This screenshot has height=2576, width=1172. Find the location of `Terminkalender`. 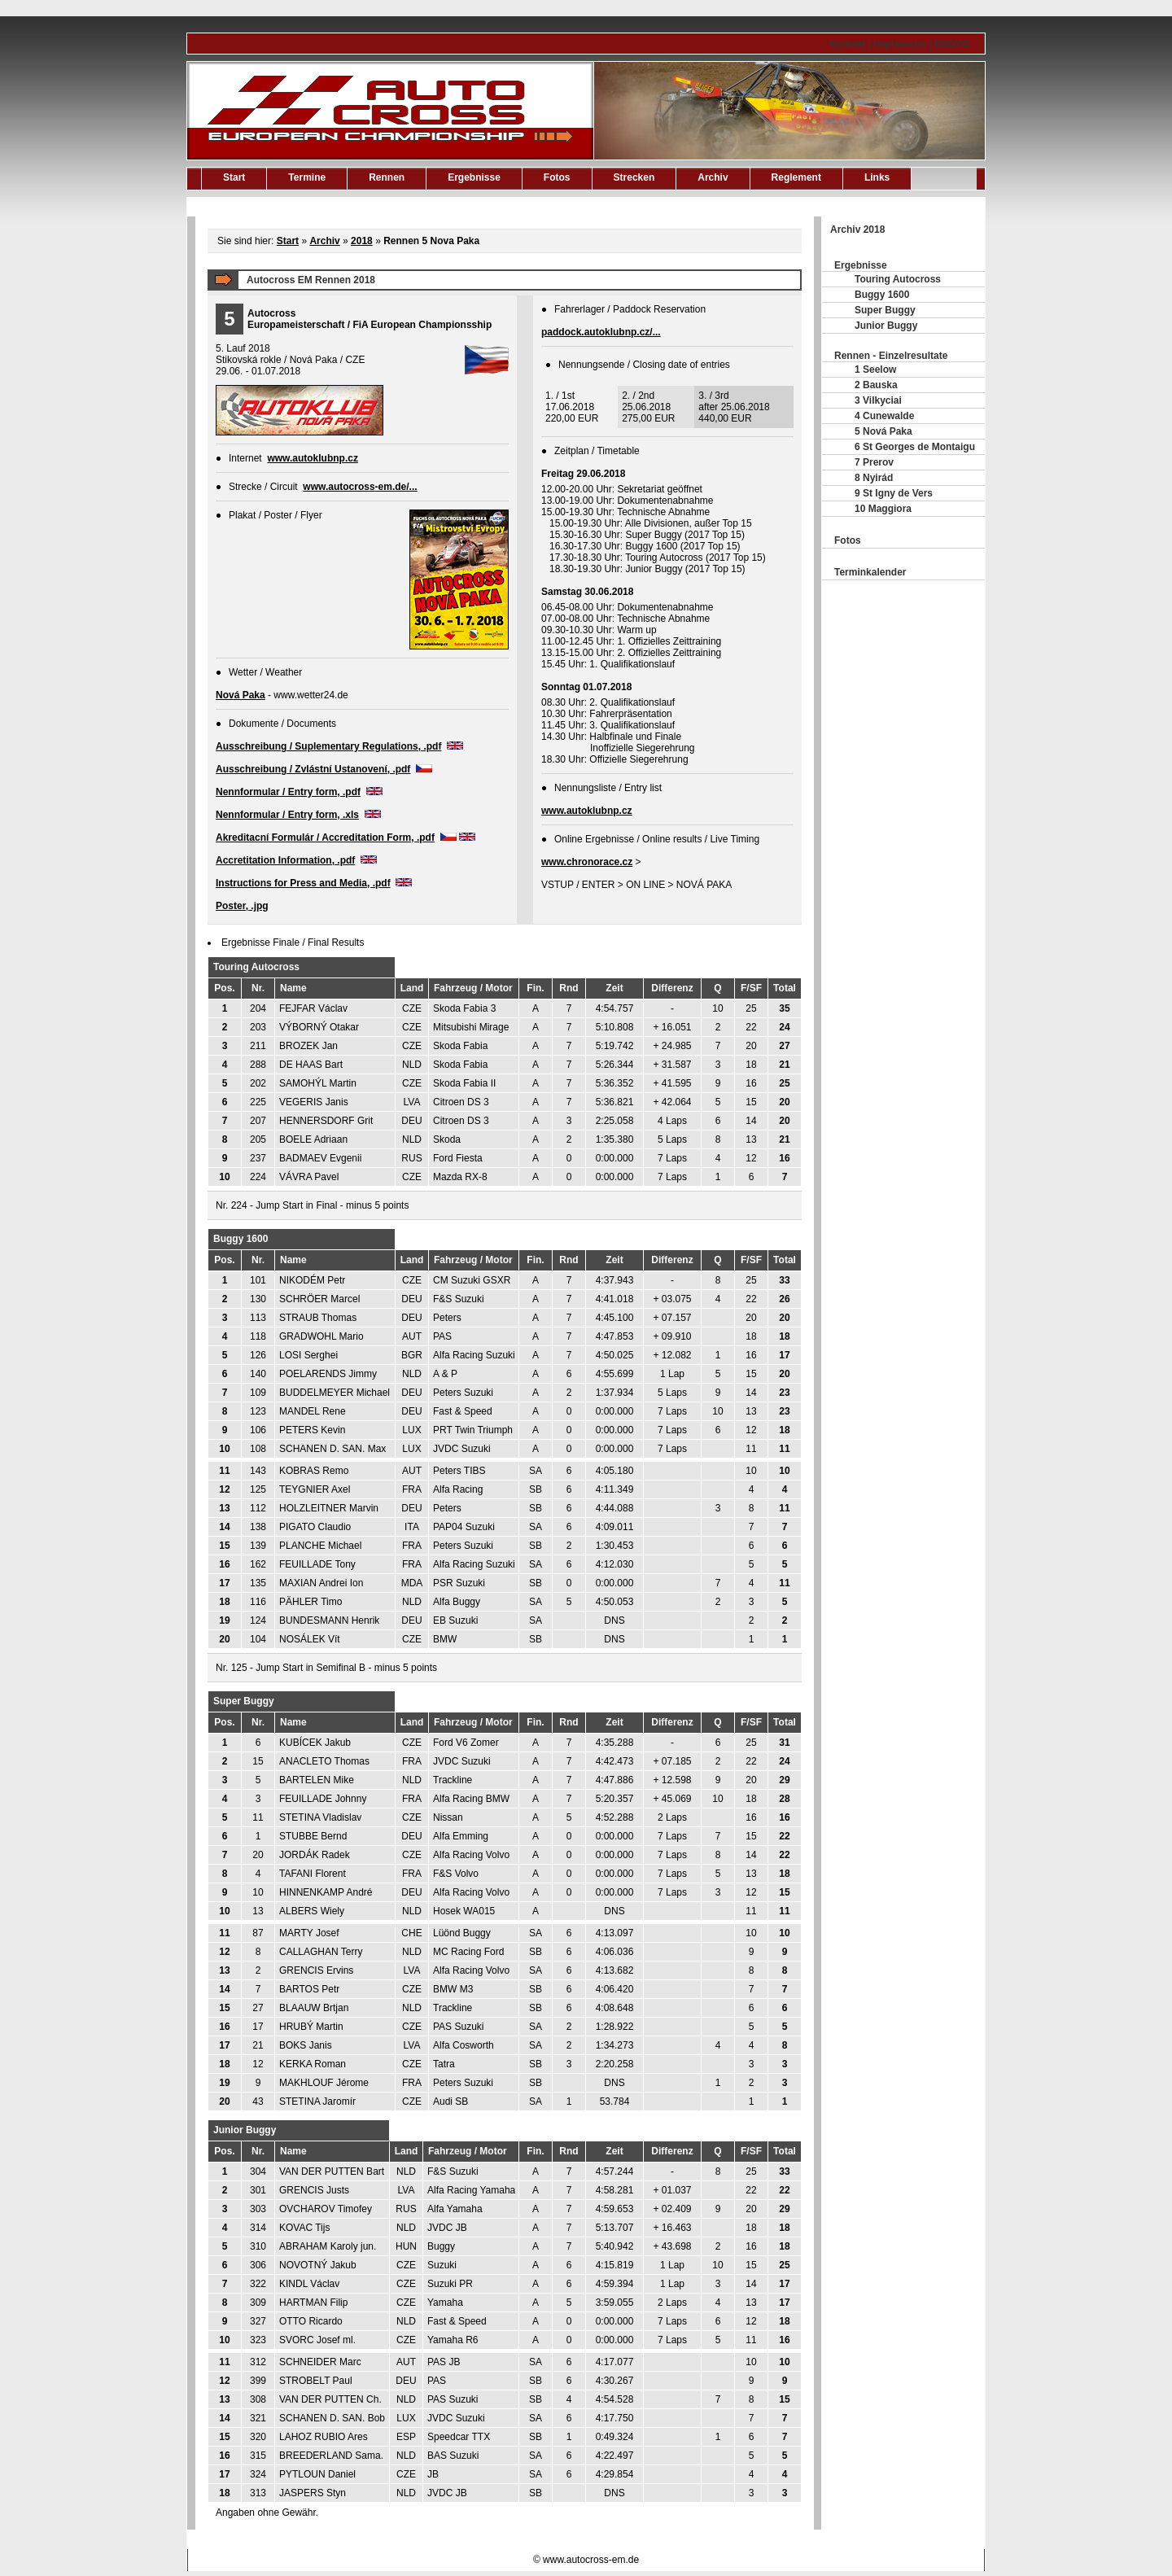

Terminkalender is located at coordinates (870, 572).